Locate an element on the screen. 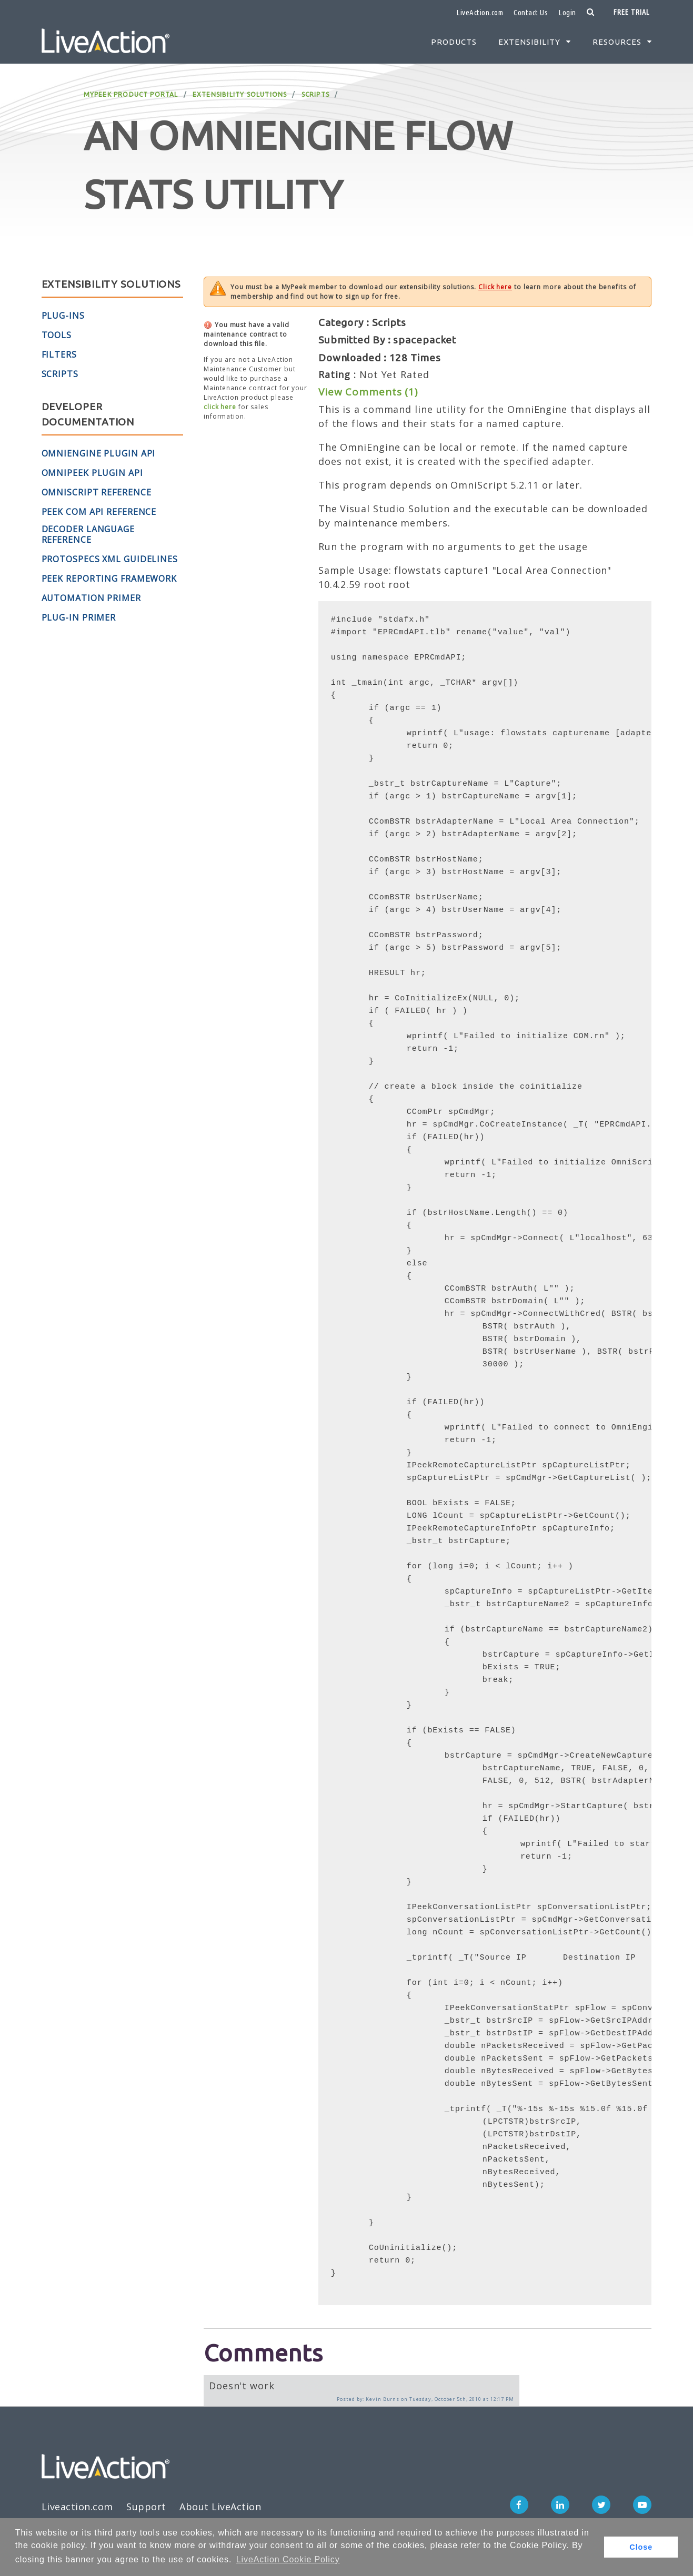  Plug-Ins is located at coordinates (63, 315).